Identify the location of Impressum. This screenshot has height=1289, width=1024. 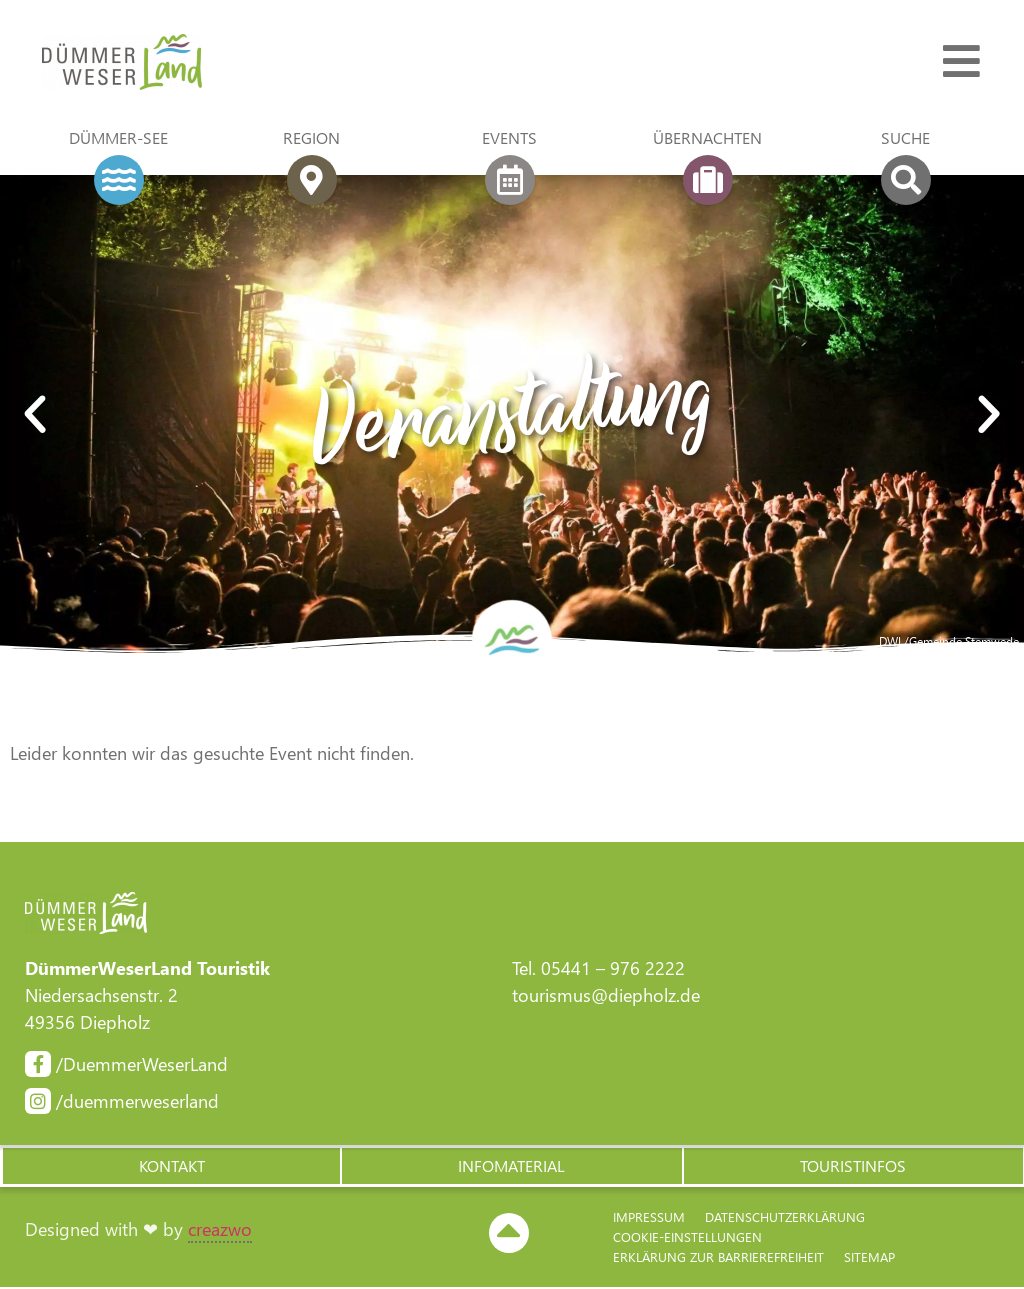
(649, 1218).